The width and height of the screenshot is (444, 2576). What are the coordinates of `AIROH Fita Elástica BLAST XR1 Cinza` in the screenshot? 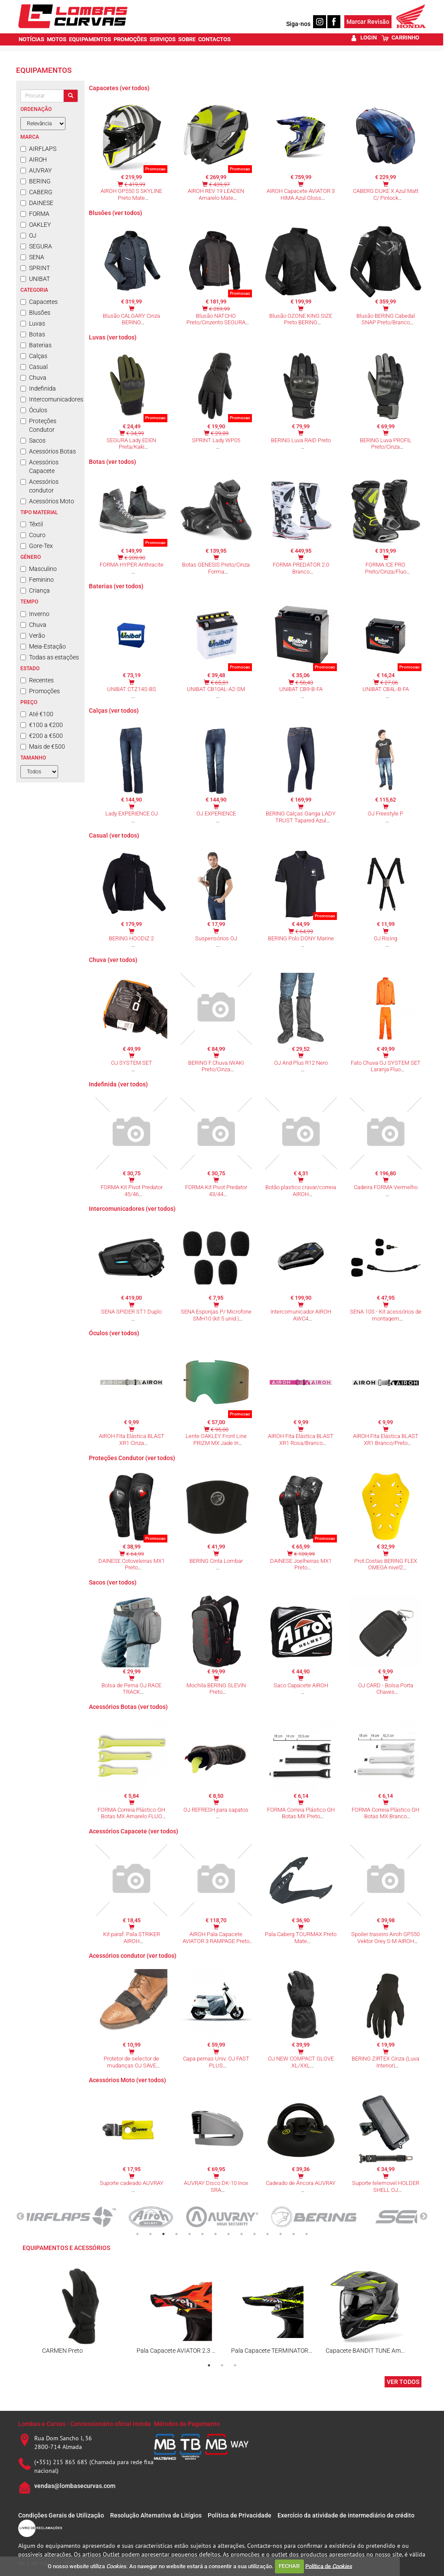 It's located at (131, 1439).